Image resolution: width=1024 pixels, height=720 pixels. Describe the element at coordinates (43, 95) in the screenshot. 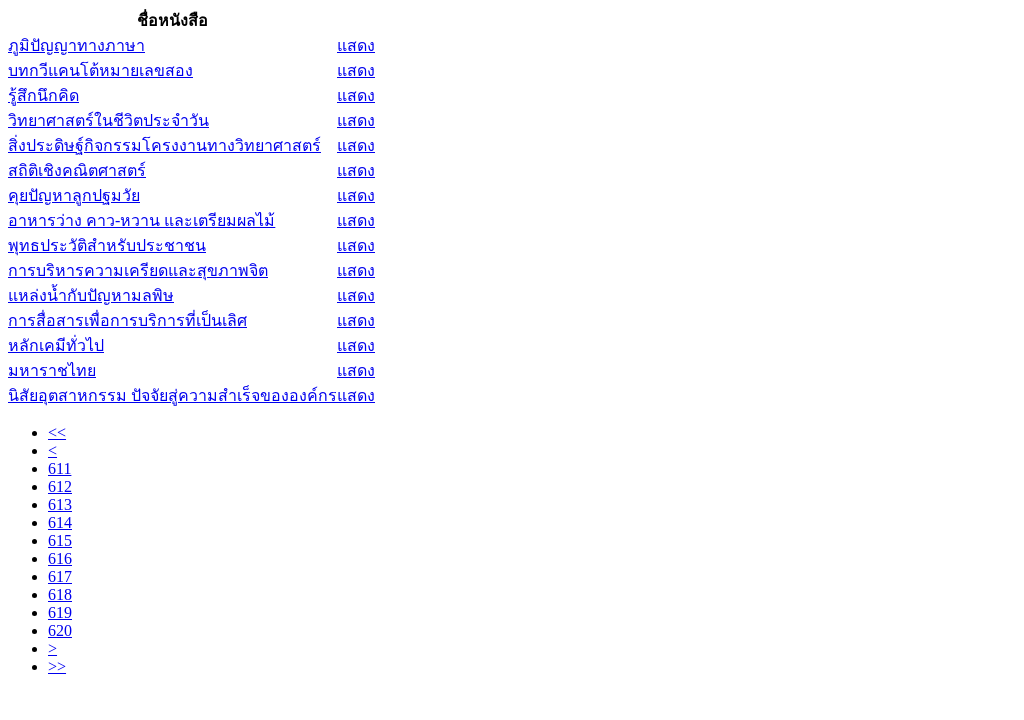

I see `รู้สึกนึกคิด` at that location.